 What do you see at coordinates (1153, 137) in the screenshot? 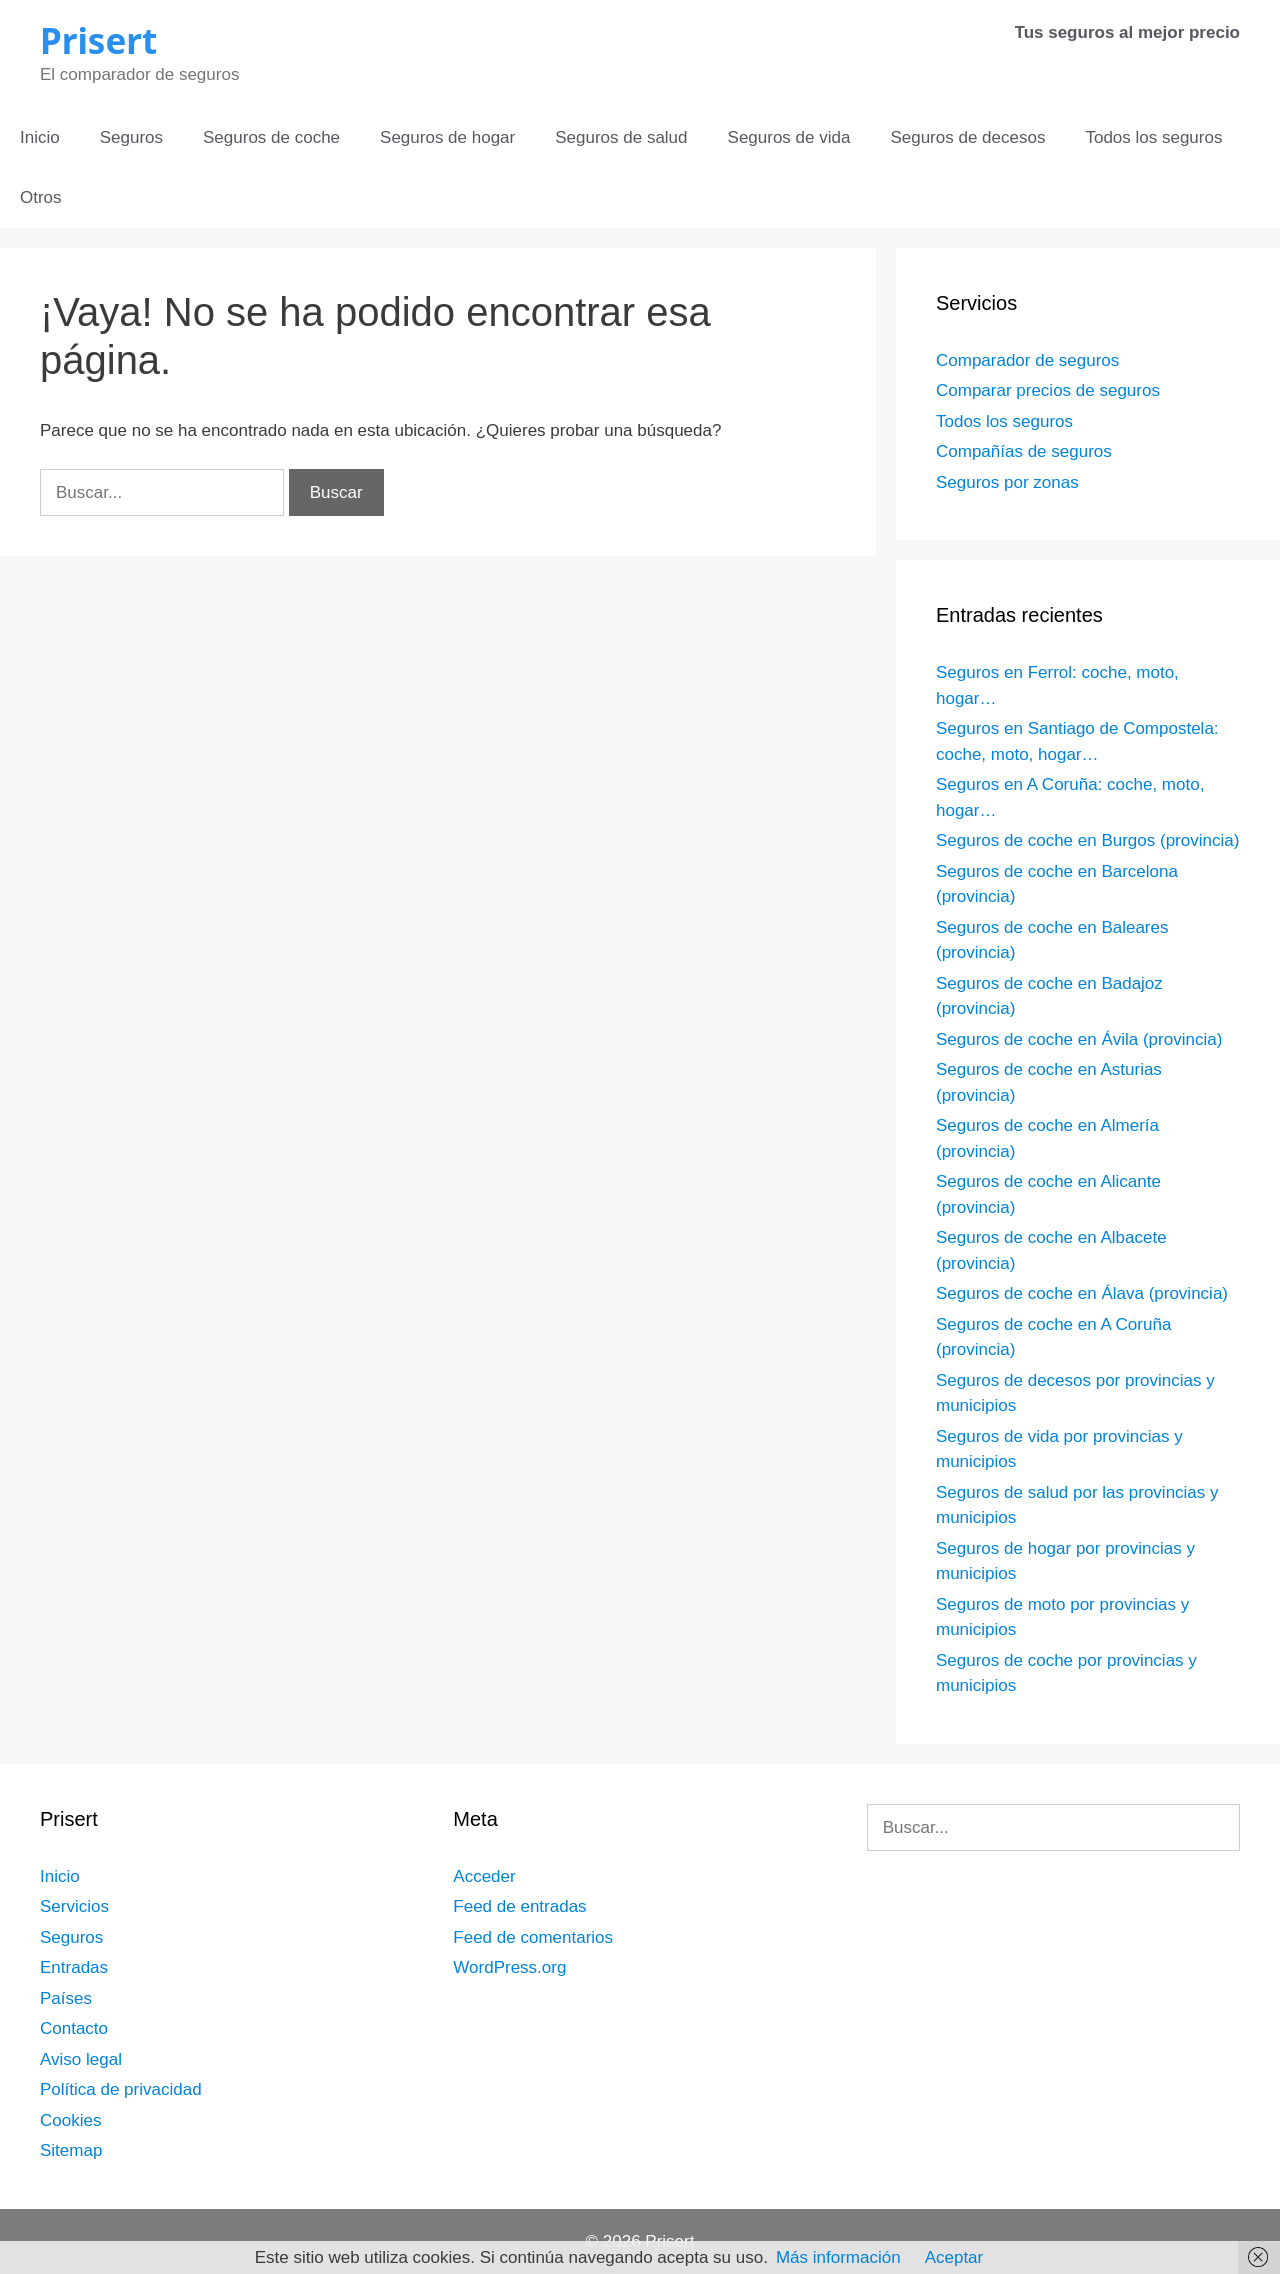
I see `Todos los seguros` at bounding box center [1153, 137].